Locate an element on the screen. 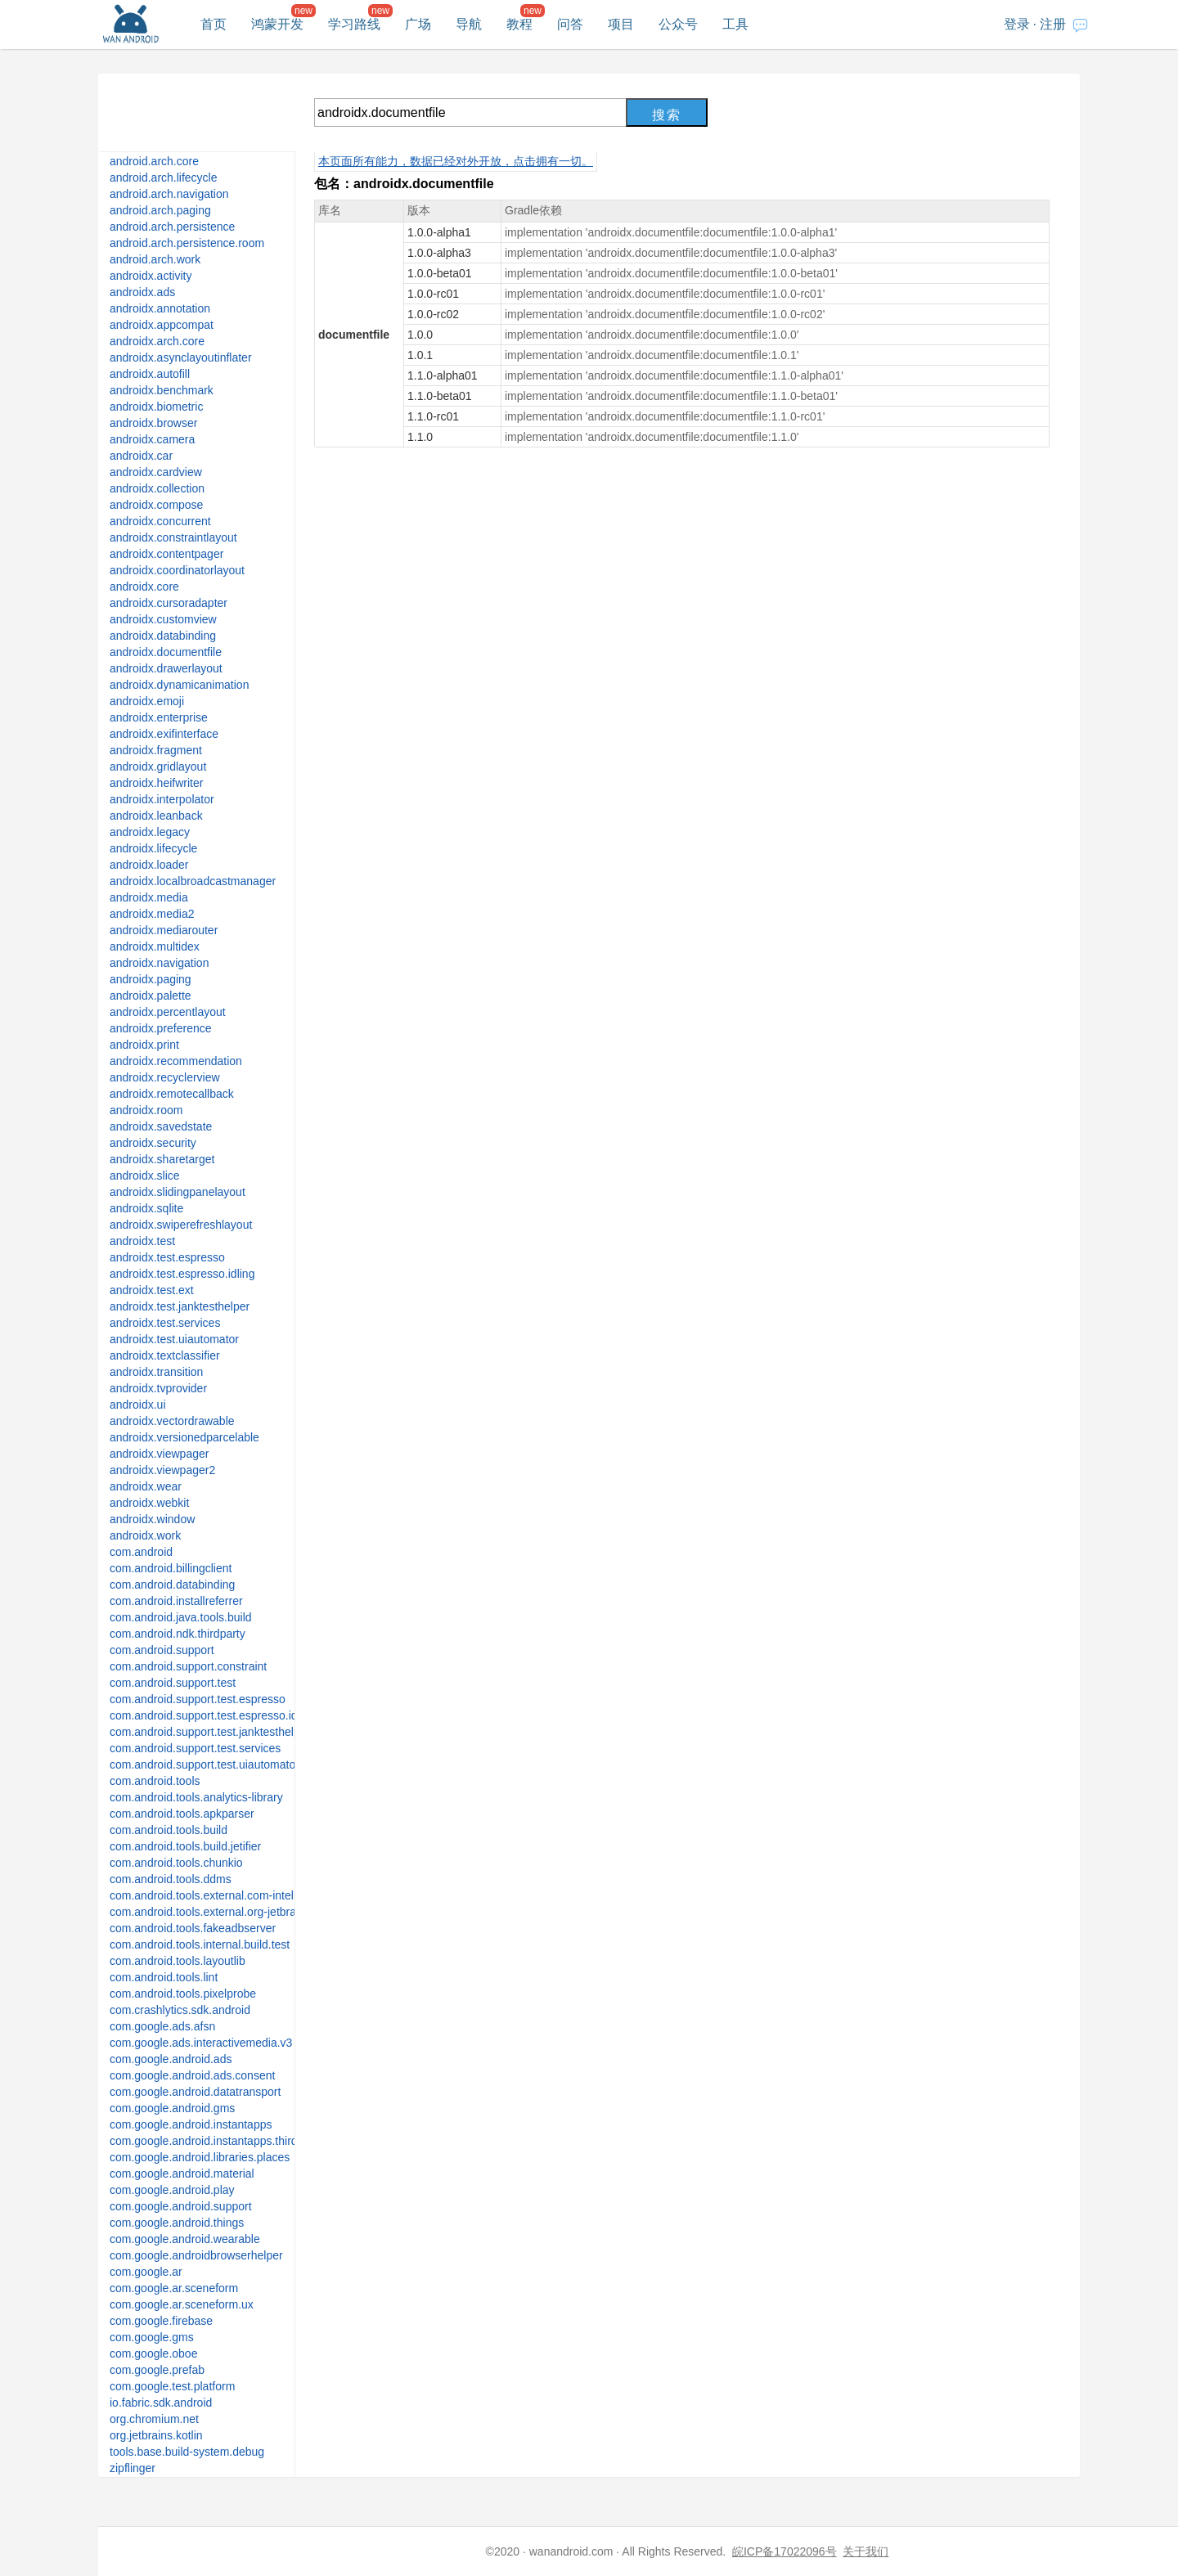 This screenshot has height=2576, width=1178. com.google.android.instantapps is located at coordinates (191, 2124).